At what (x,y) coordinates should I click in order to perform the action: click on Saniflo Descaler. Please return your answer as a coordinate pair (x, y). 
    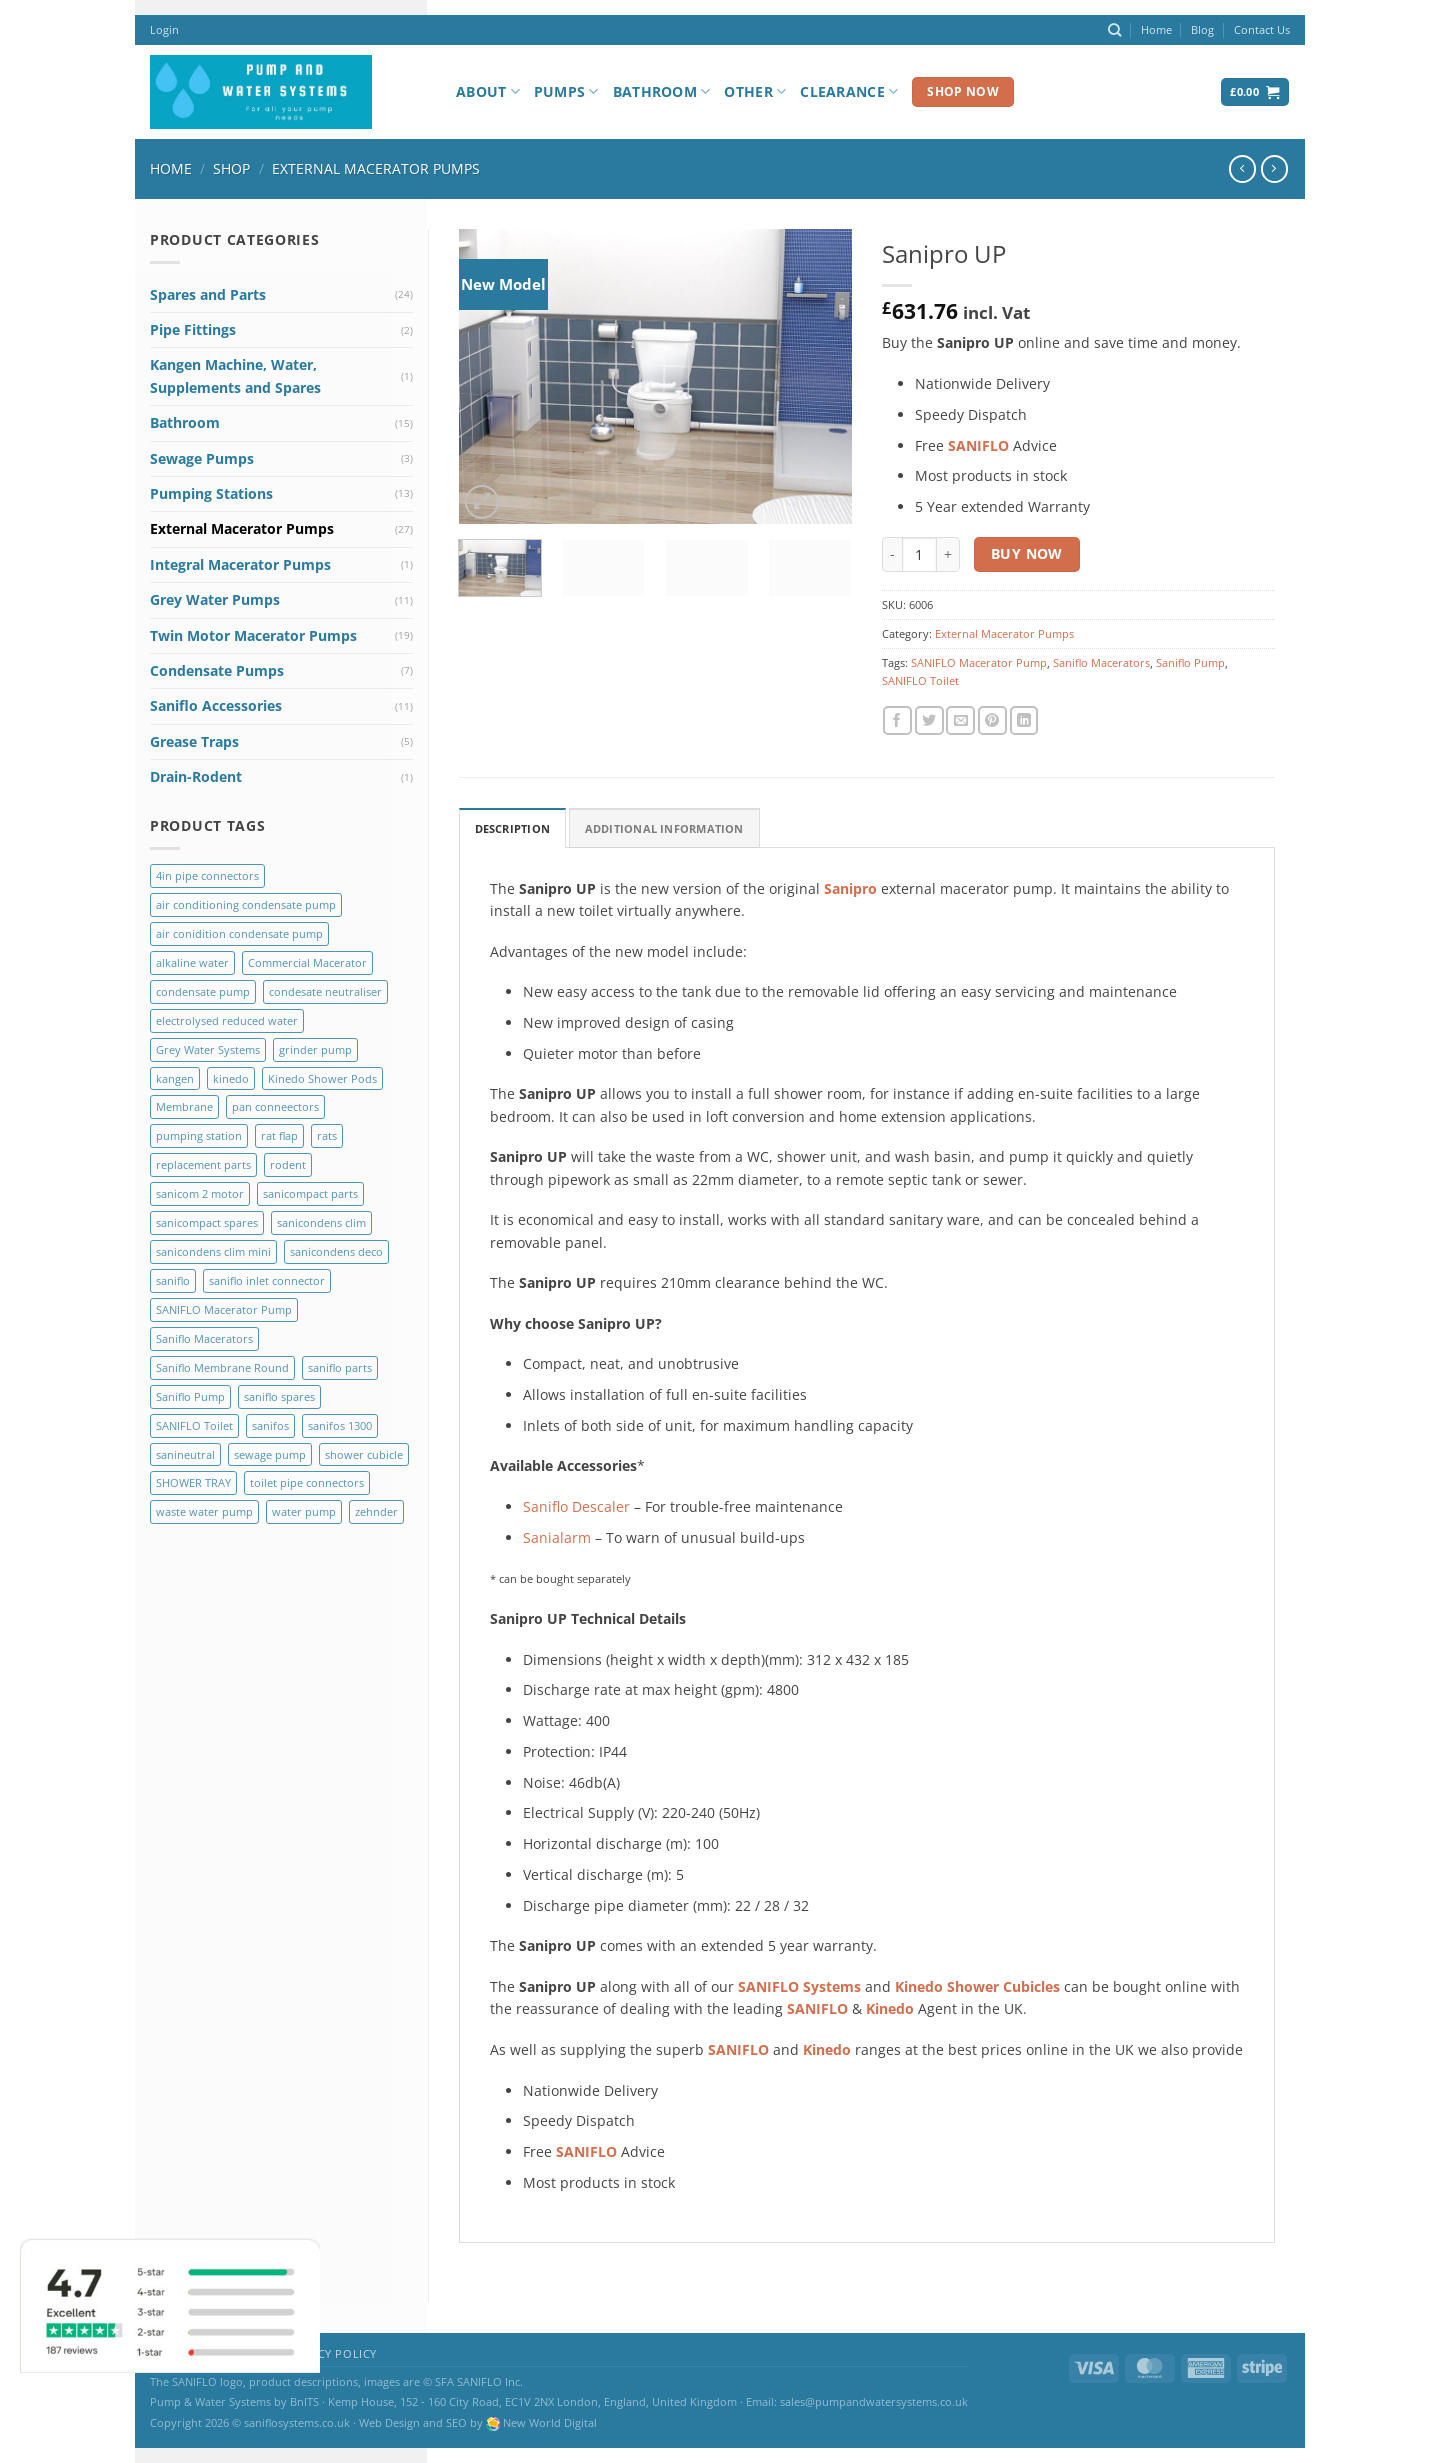
    Looking at the image, I should click on (576, 1506).